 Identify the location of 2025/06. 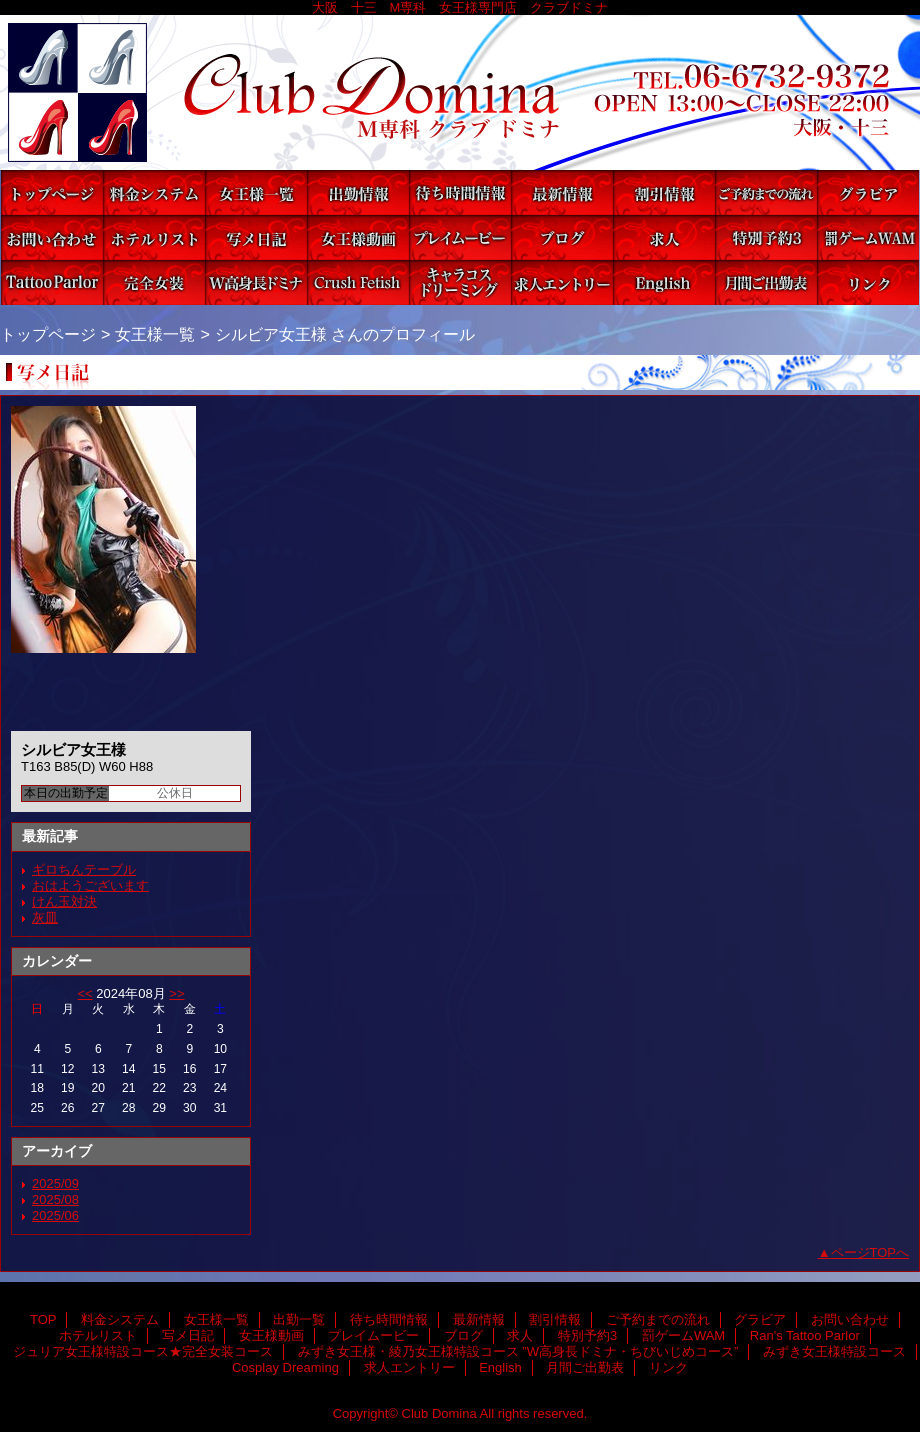
(55, 1215).